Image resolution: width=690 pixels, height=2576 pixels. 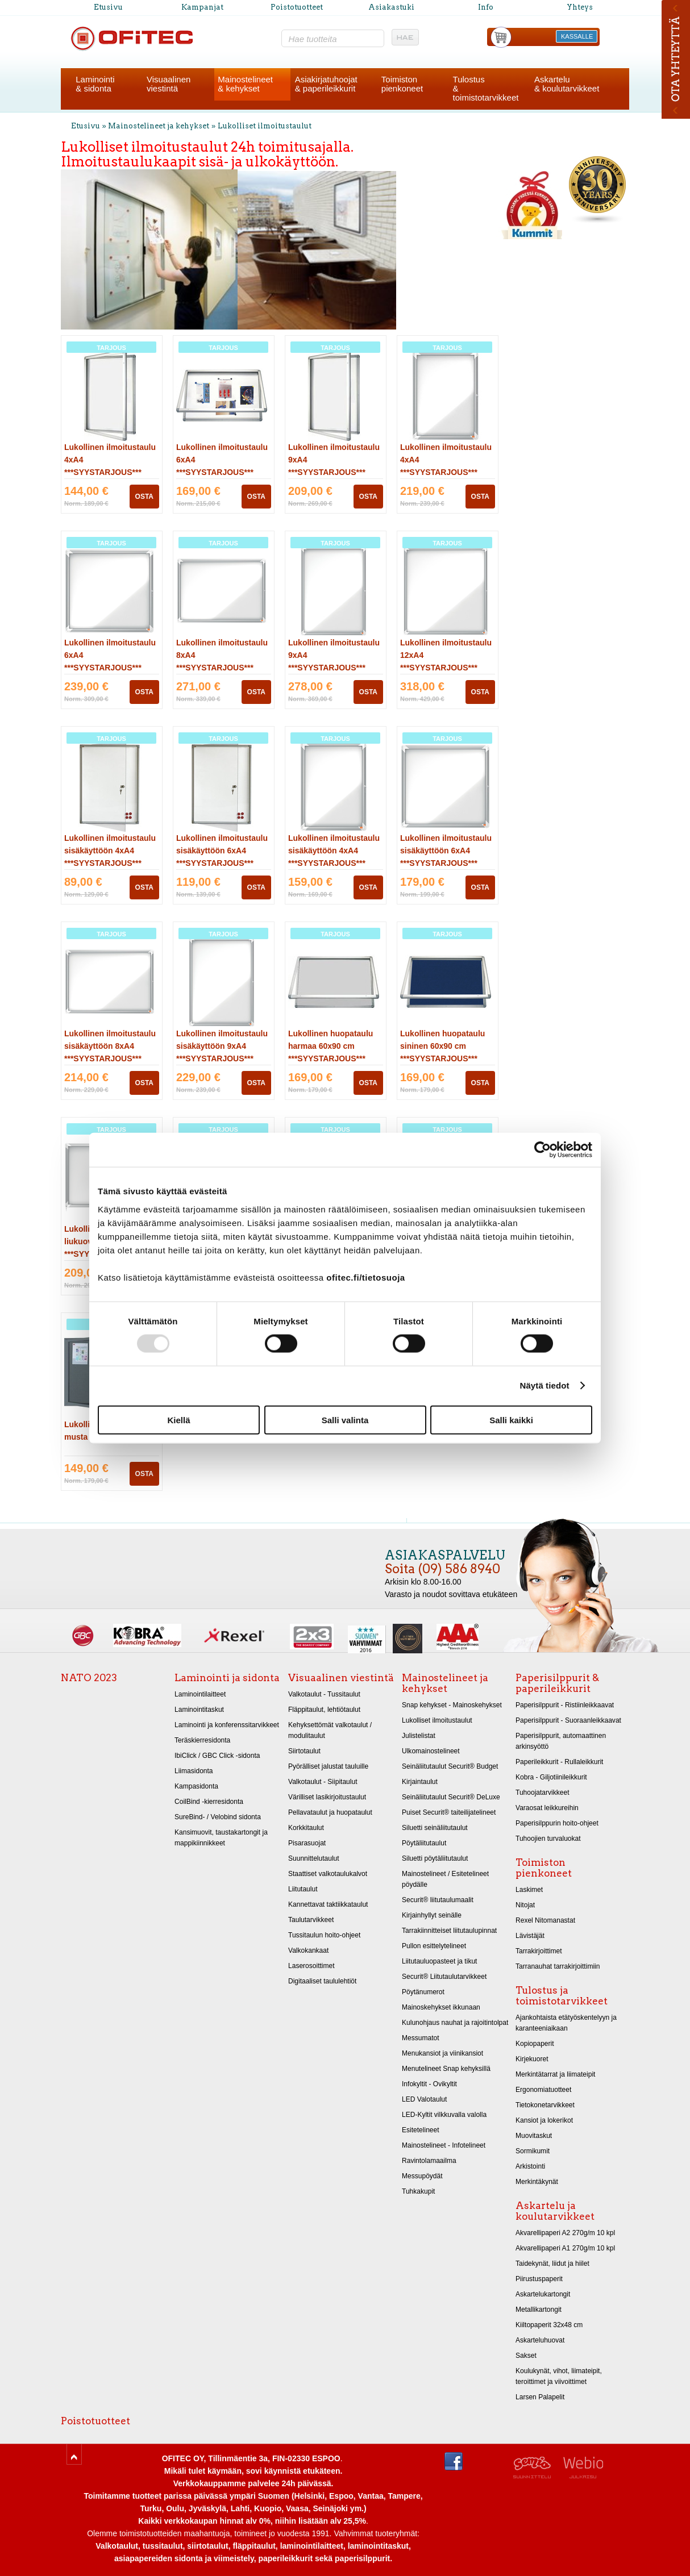 What do you see at coordinates (437, 1900) in the screenshot?
I see `Securit® liitutaulumaalit` at bounding box center [437, 1900].